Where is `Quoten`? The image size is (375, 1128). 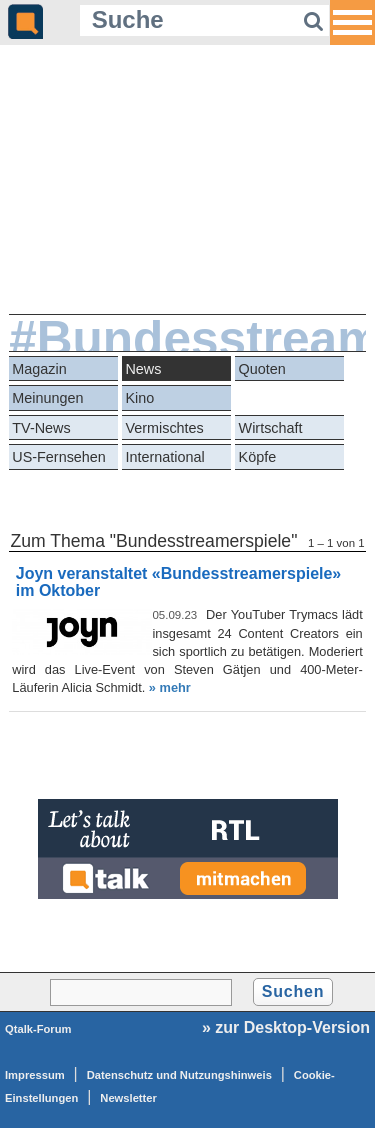
Quoten is located at coordinates (262, 369).